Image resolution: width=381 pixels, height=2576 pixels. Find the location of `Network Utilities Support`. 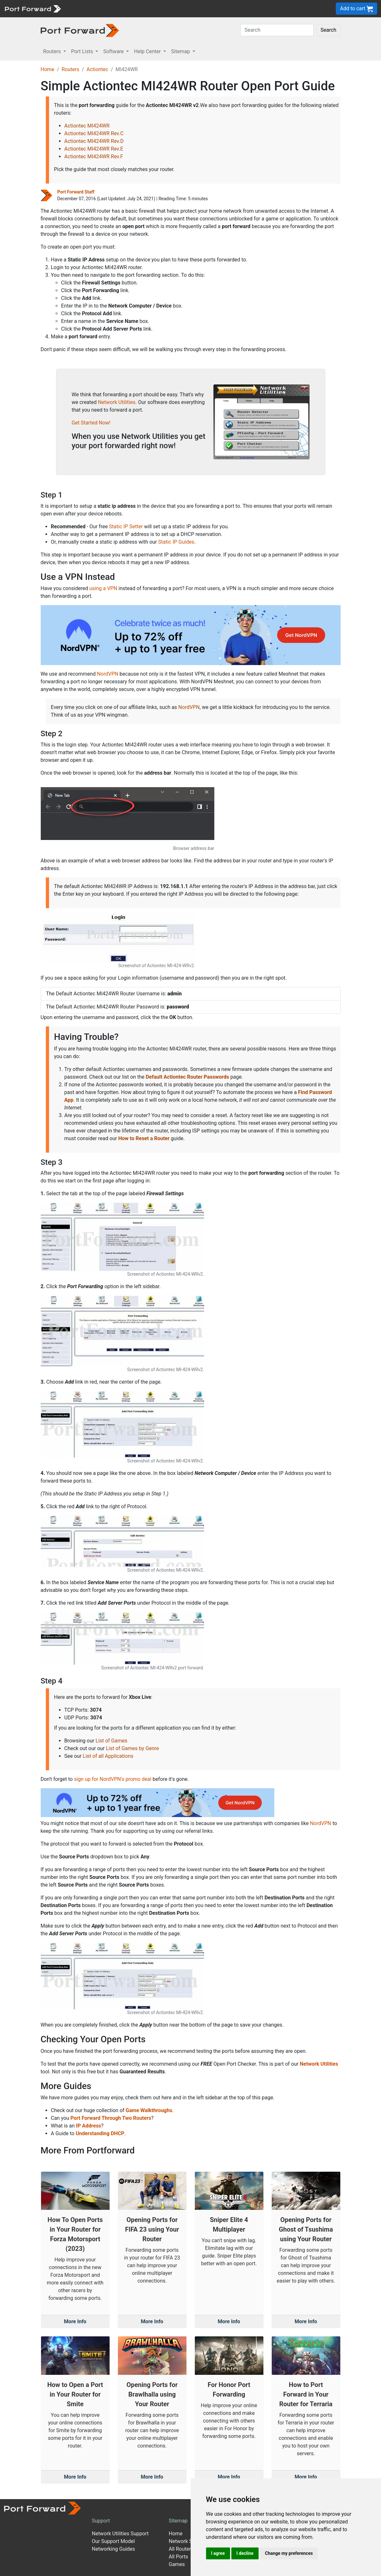

Network Utilities Support is located at coordinates (120, 2534).